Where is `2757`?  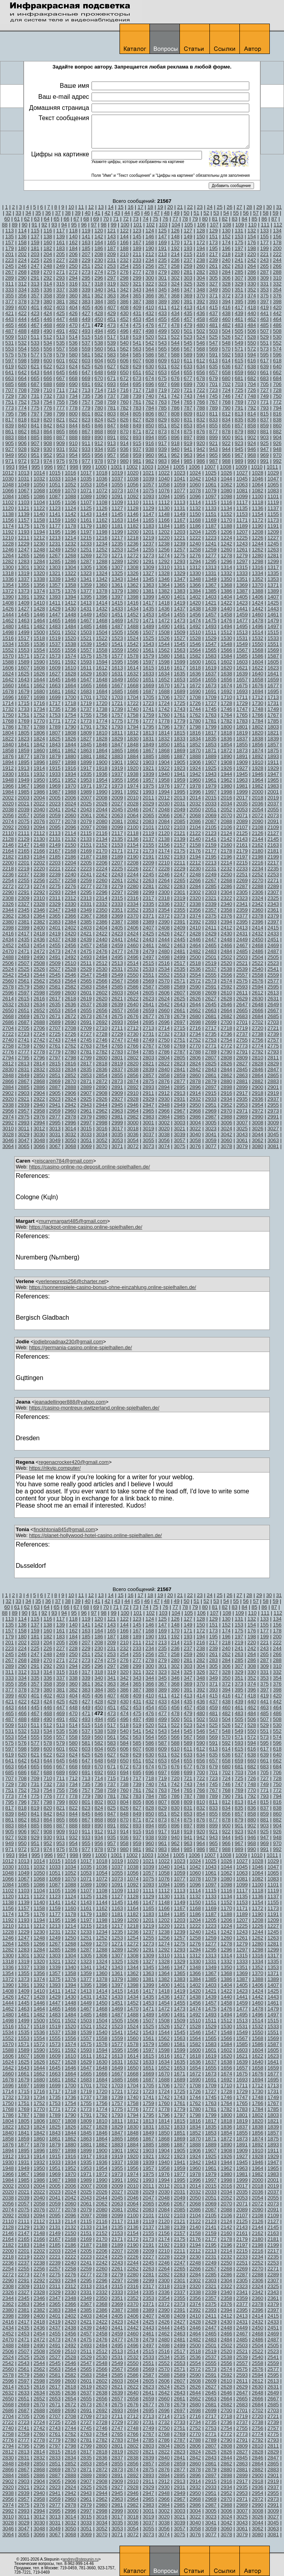
2757 is located at coordinates (273, 1040).